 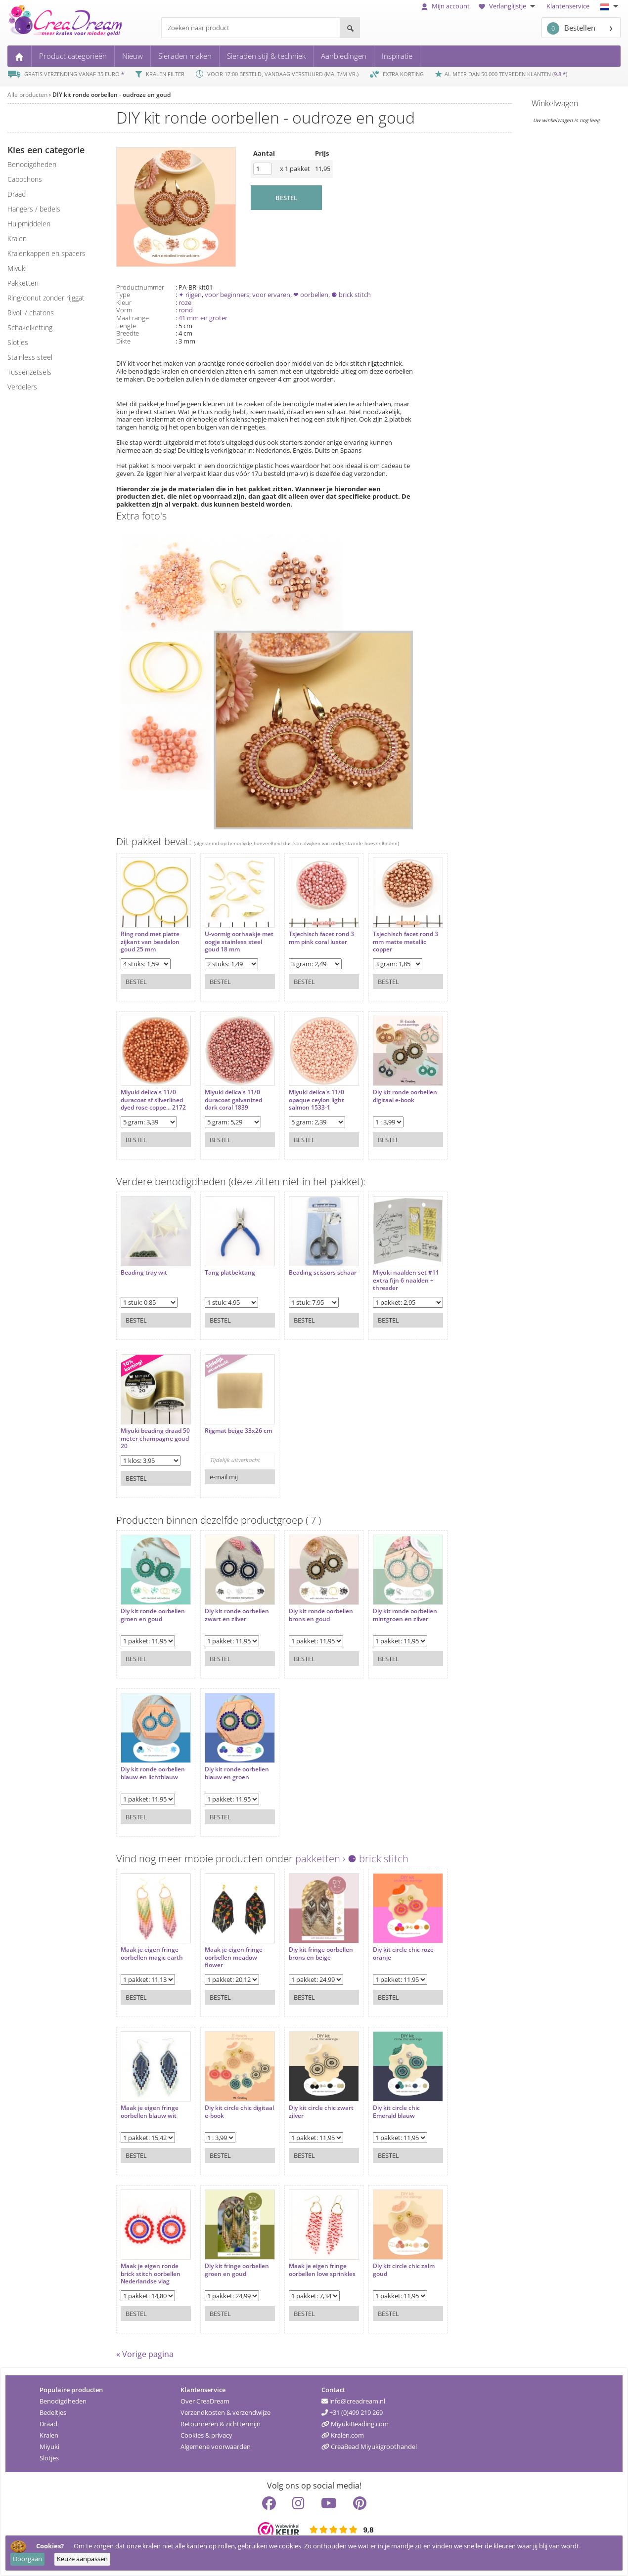 I want to click on Maak je eigen fringe oorbellen magic earth, so click(x=152, y=1953).